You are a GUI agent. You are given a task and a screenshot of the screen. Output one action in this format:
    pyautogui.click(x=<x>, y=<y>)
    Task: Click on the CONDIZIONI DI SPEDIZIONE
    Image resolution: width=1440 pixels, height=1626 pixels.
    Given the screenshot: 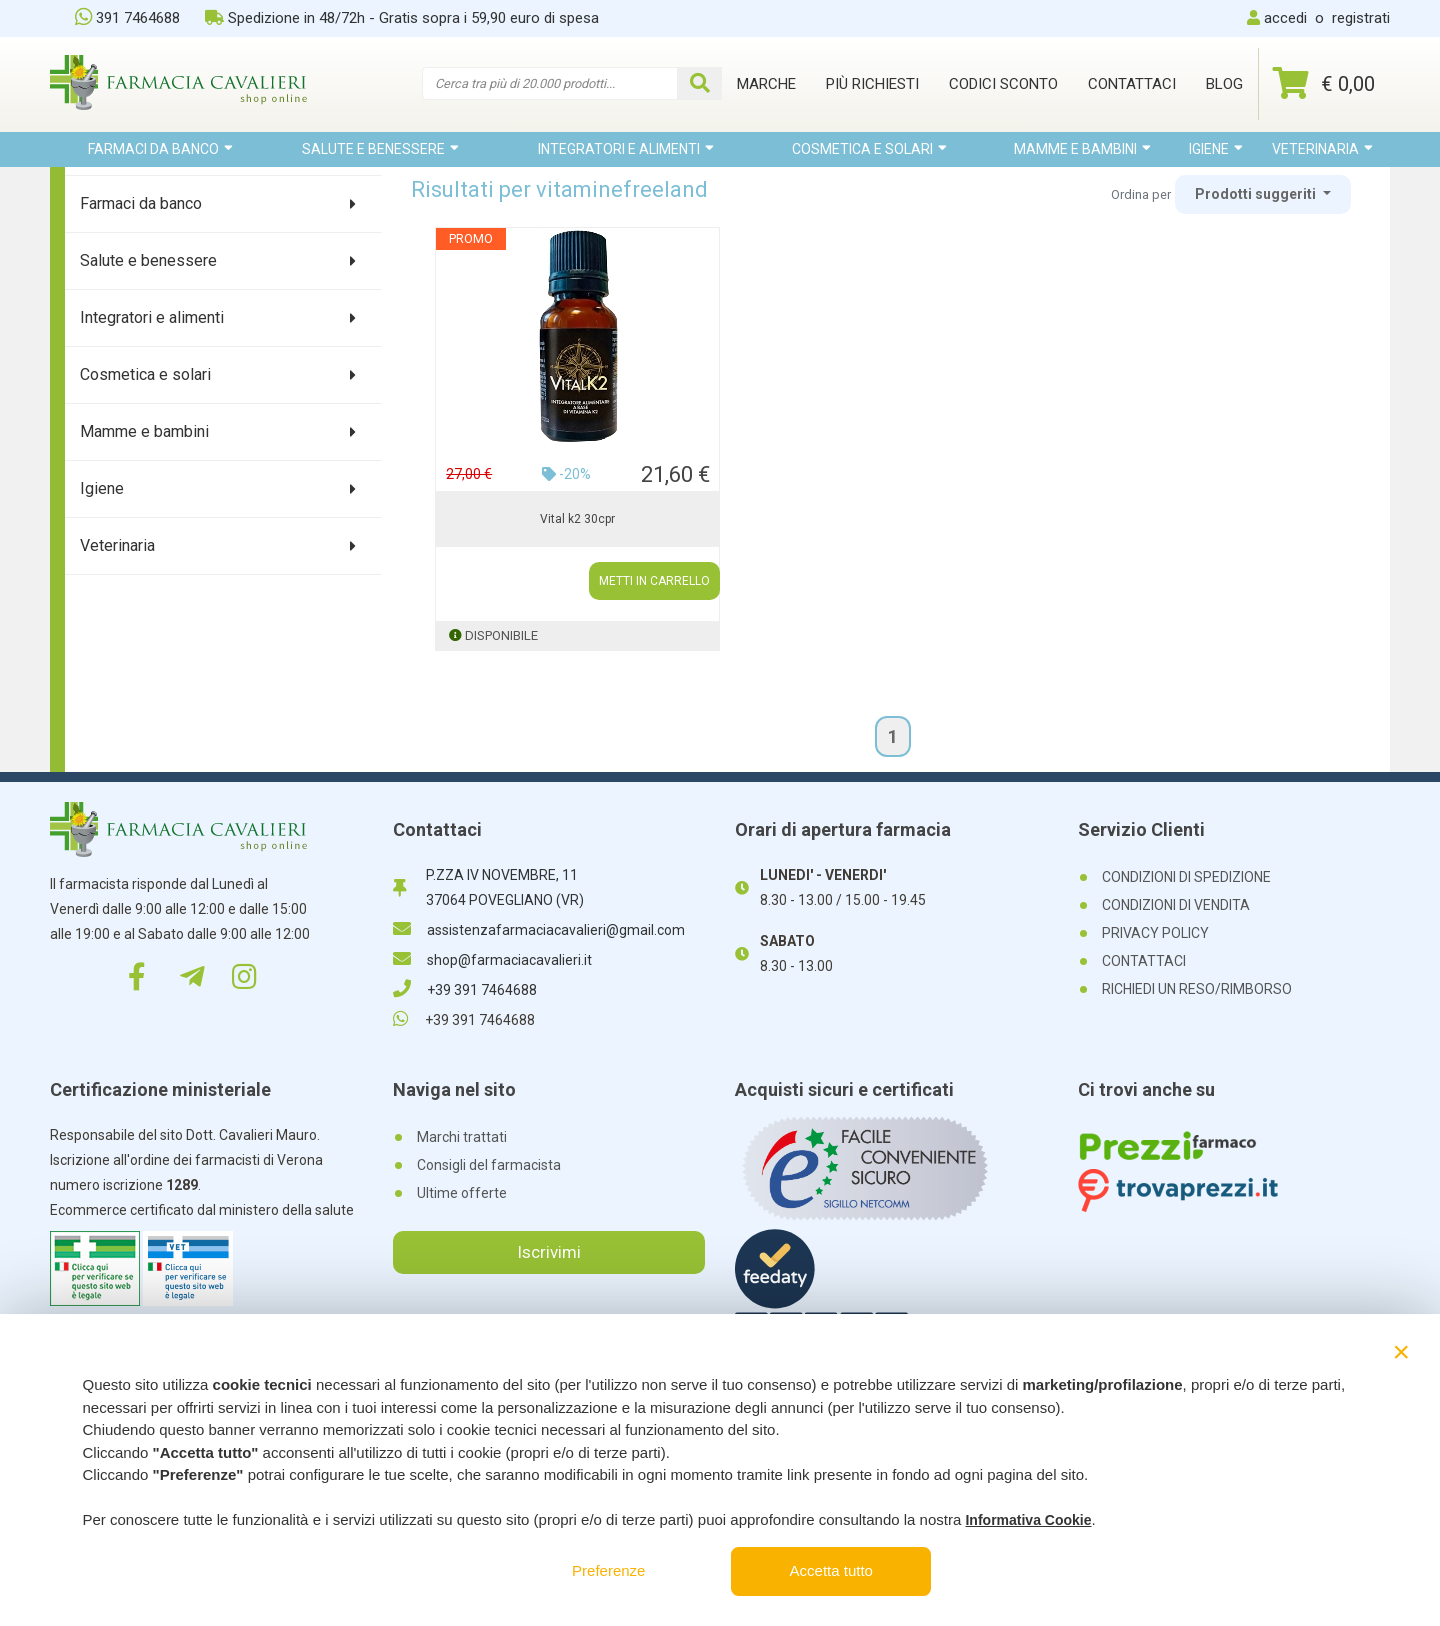 What is the action you would take?
    pyautogui.click(x=1186, y=877)
    